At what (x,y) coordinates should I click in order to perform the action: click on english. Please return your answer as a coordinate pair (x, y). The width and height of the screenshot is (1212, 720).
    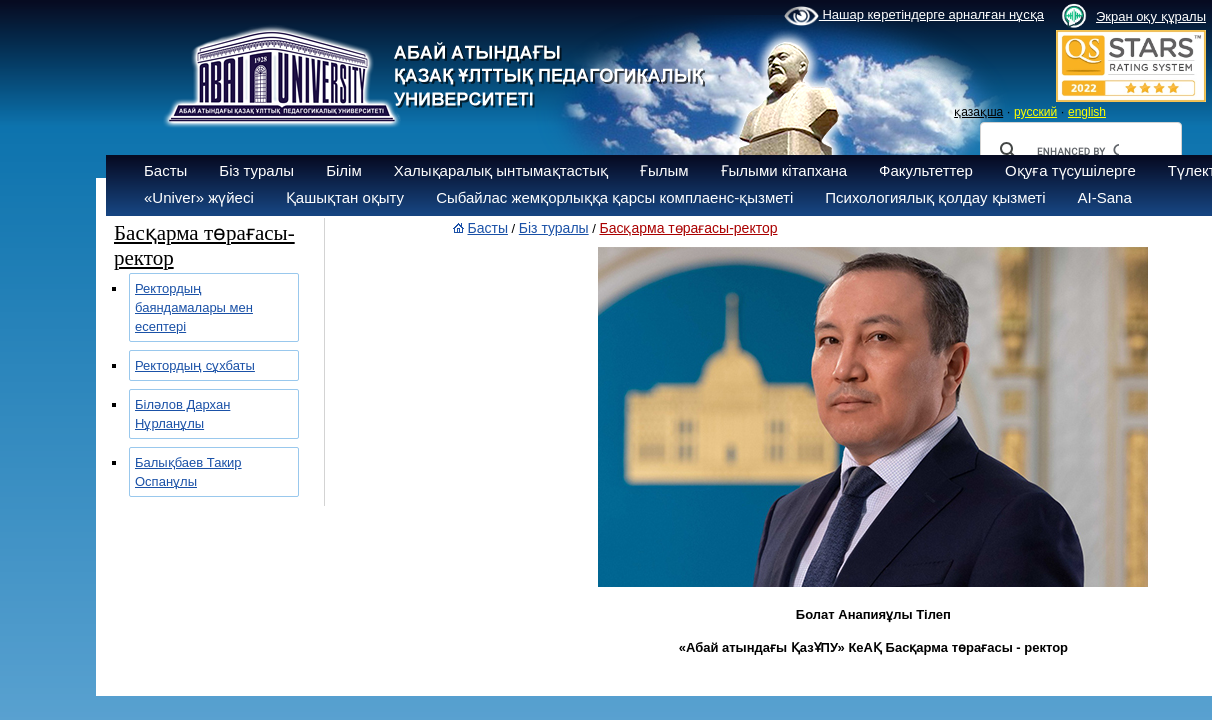
    Looking at the image, I should click on (1087, 112).